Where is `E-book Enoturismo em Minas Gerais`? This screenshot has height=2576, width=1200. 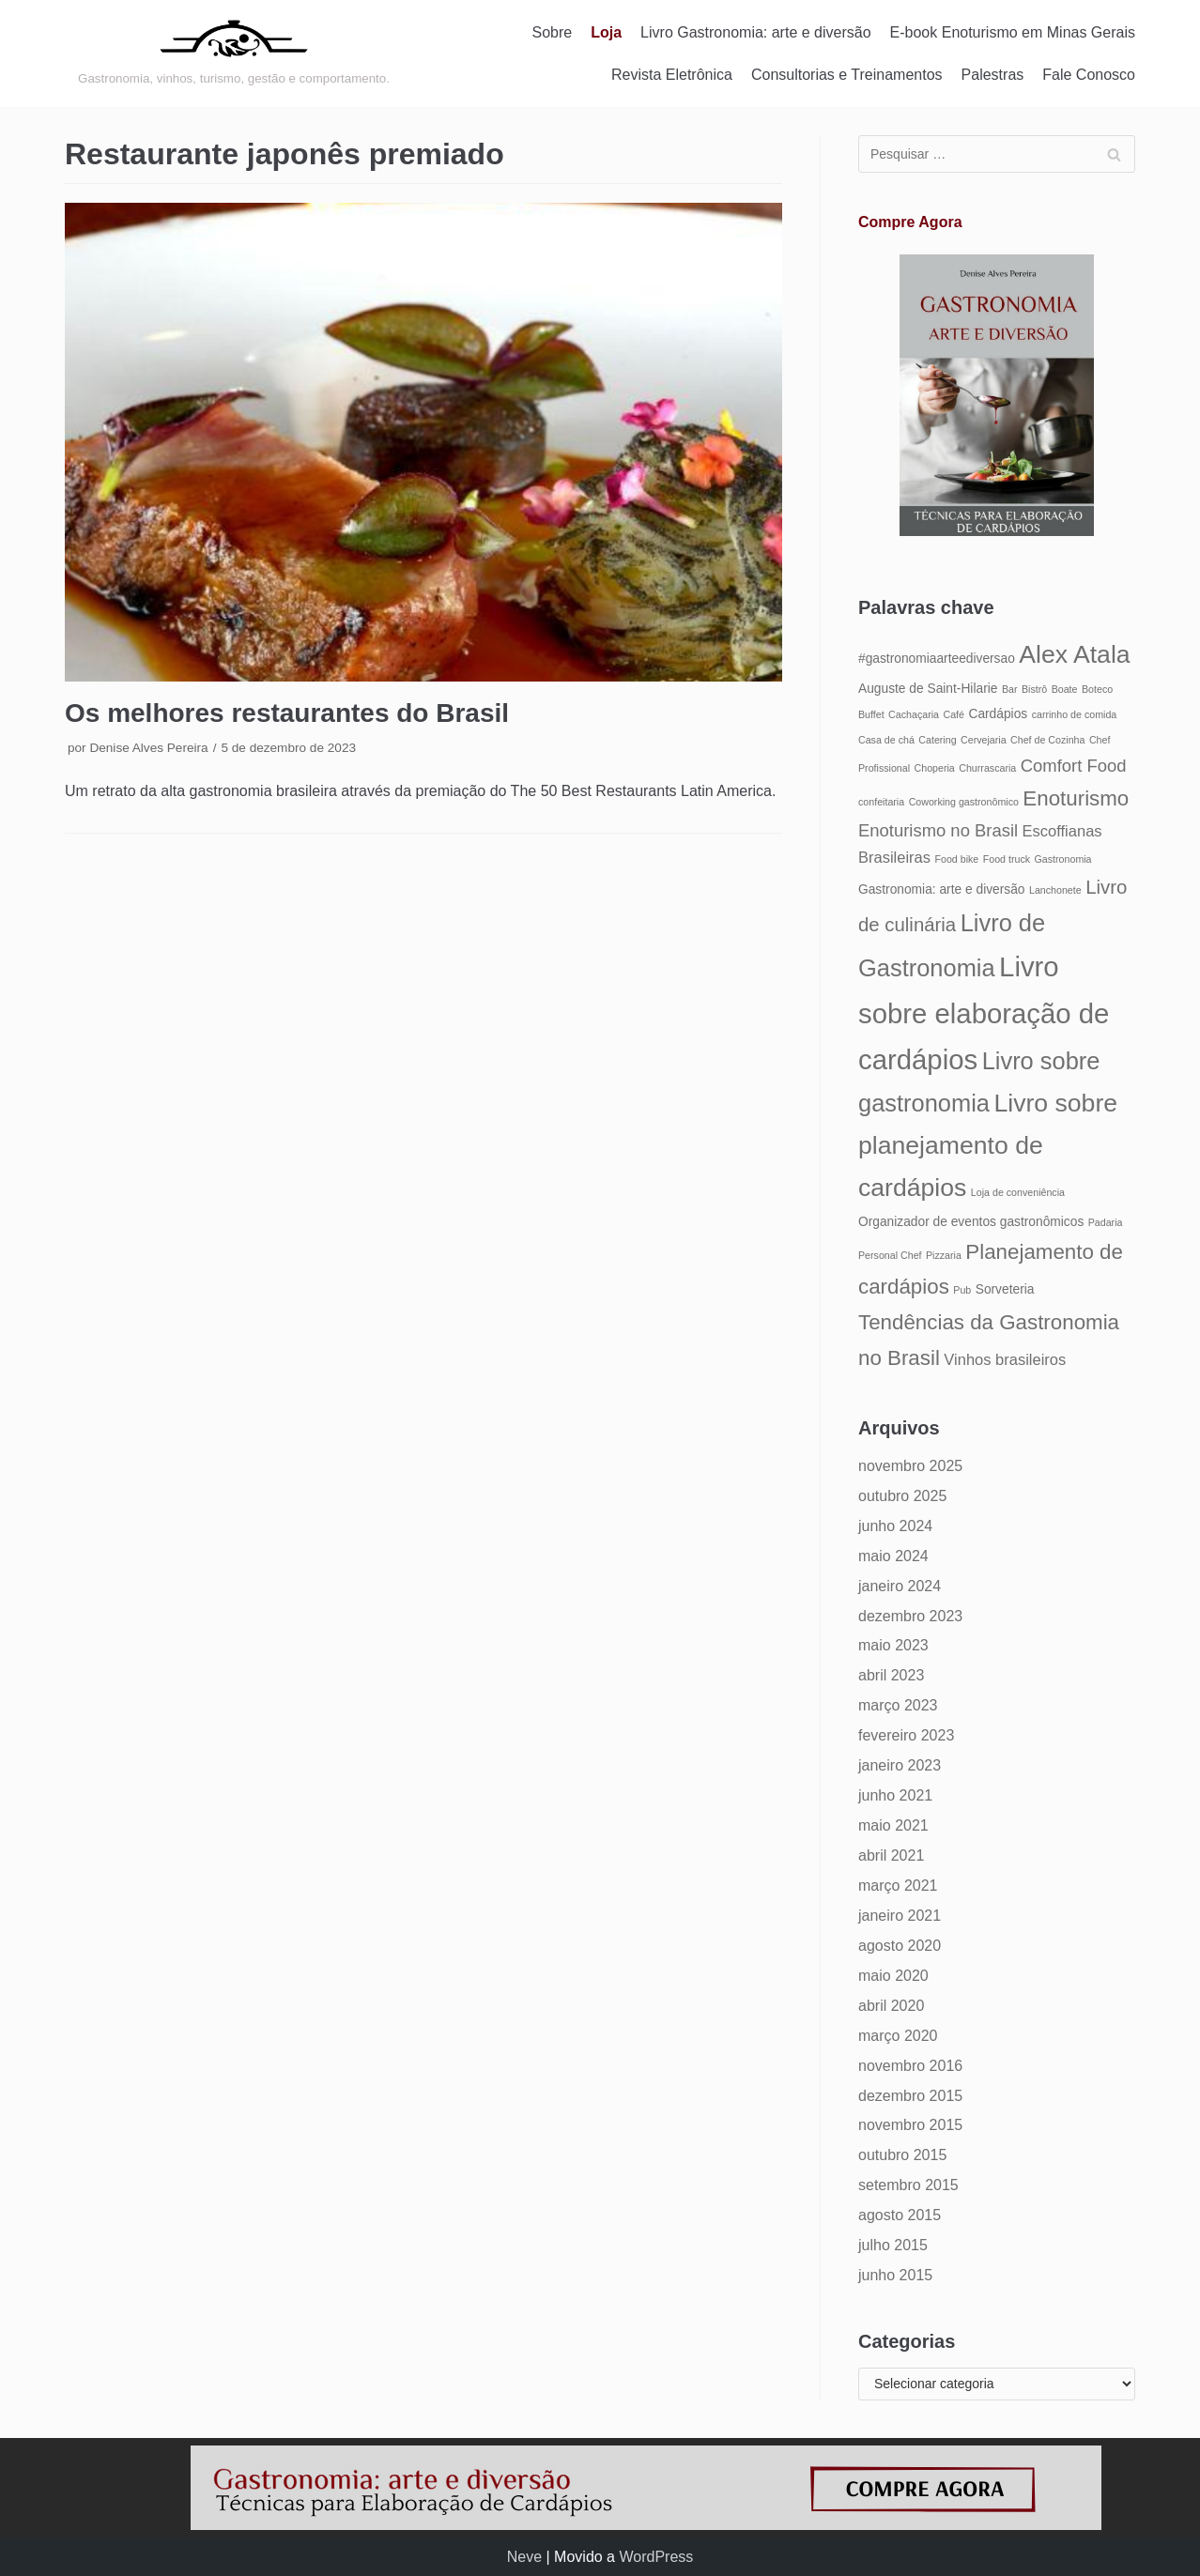
E-book Enoturismo em Minas Gerais is located at coordinates (1012, 32).